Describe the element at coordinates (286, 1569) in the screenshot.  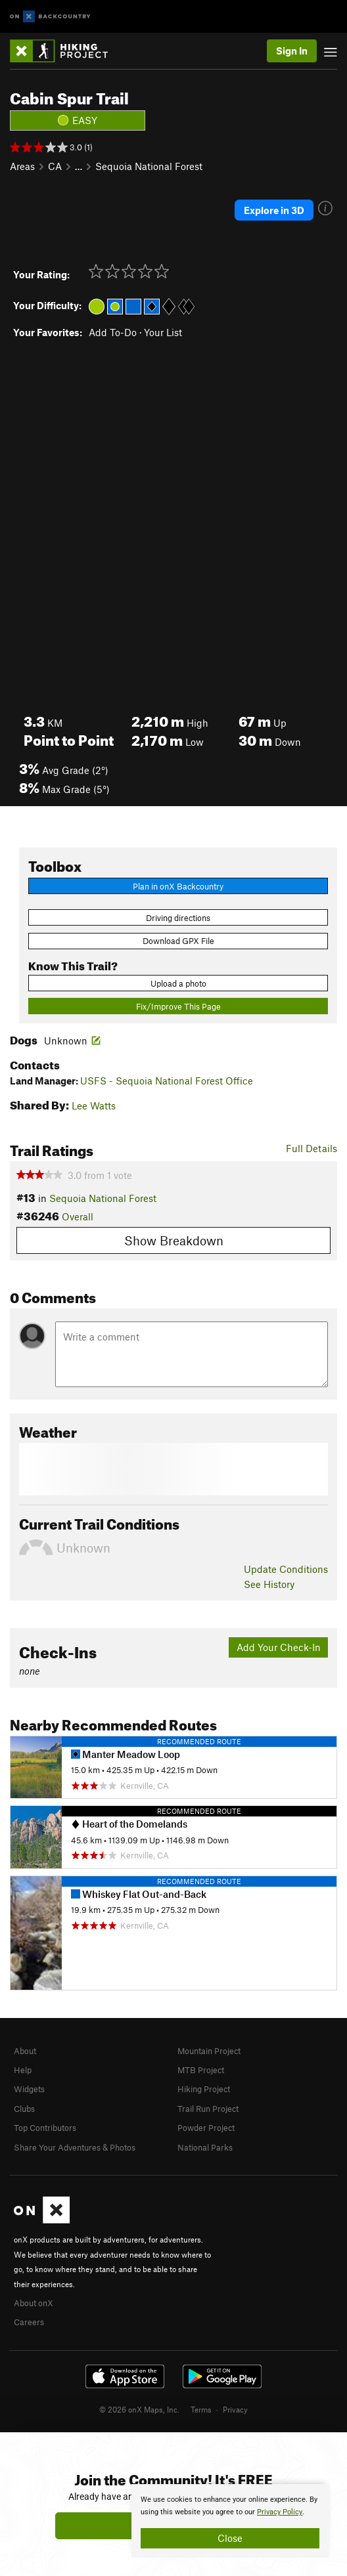
I see `Update` at that location.